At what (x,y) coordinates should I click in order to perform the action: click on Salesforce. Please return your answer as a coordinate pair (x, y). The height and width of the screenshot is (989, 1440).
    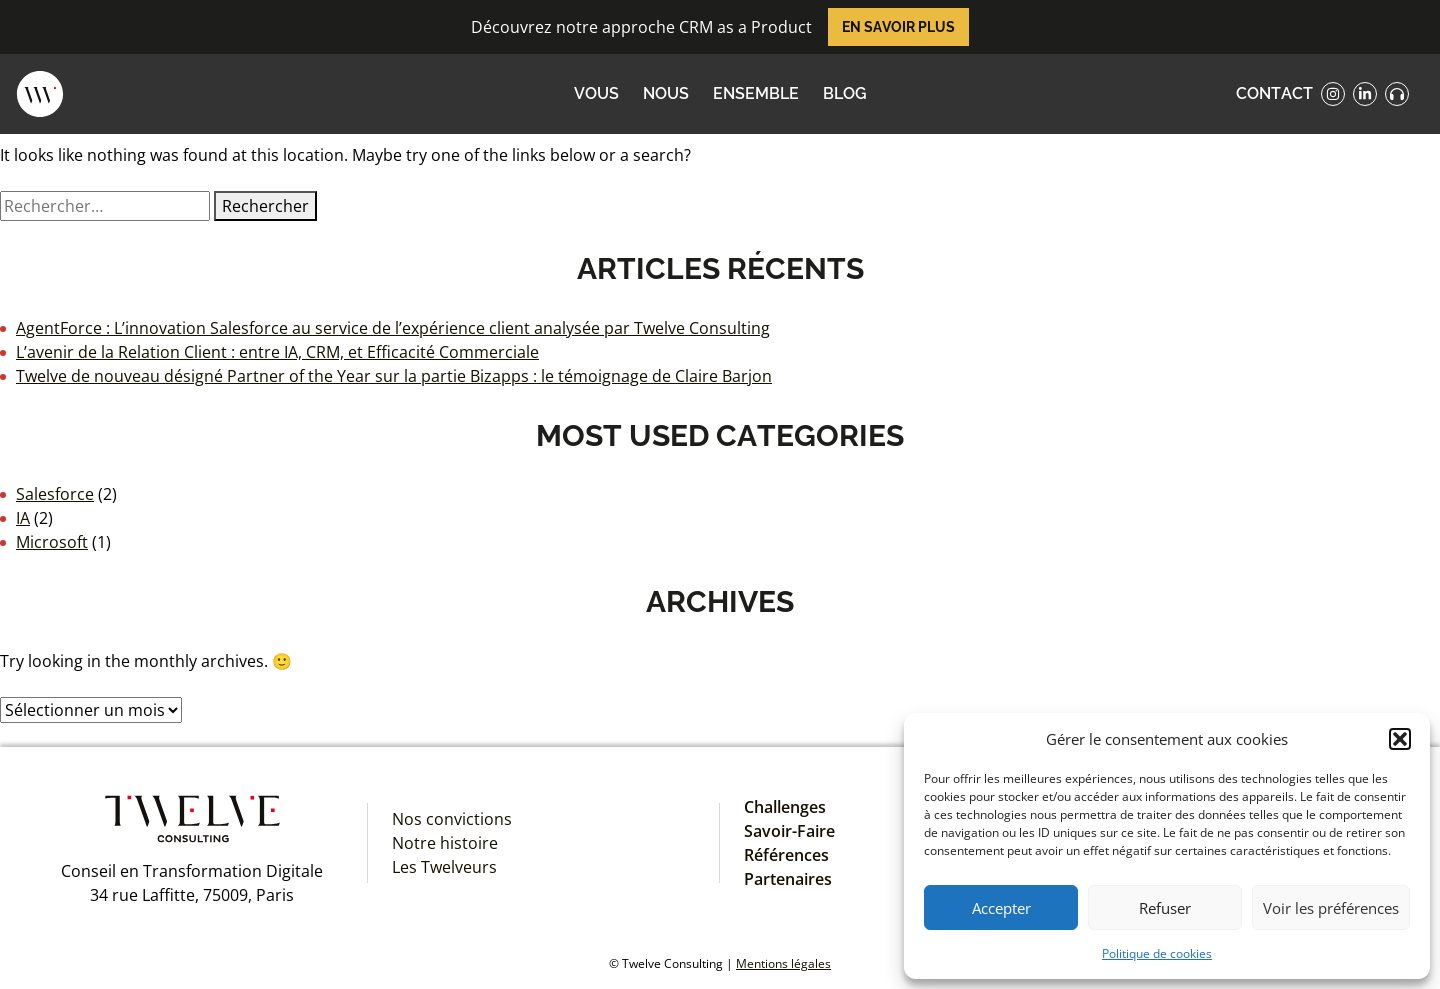
    Looking at the image, I should click on (55, 494).